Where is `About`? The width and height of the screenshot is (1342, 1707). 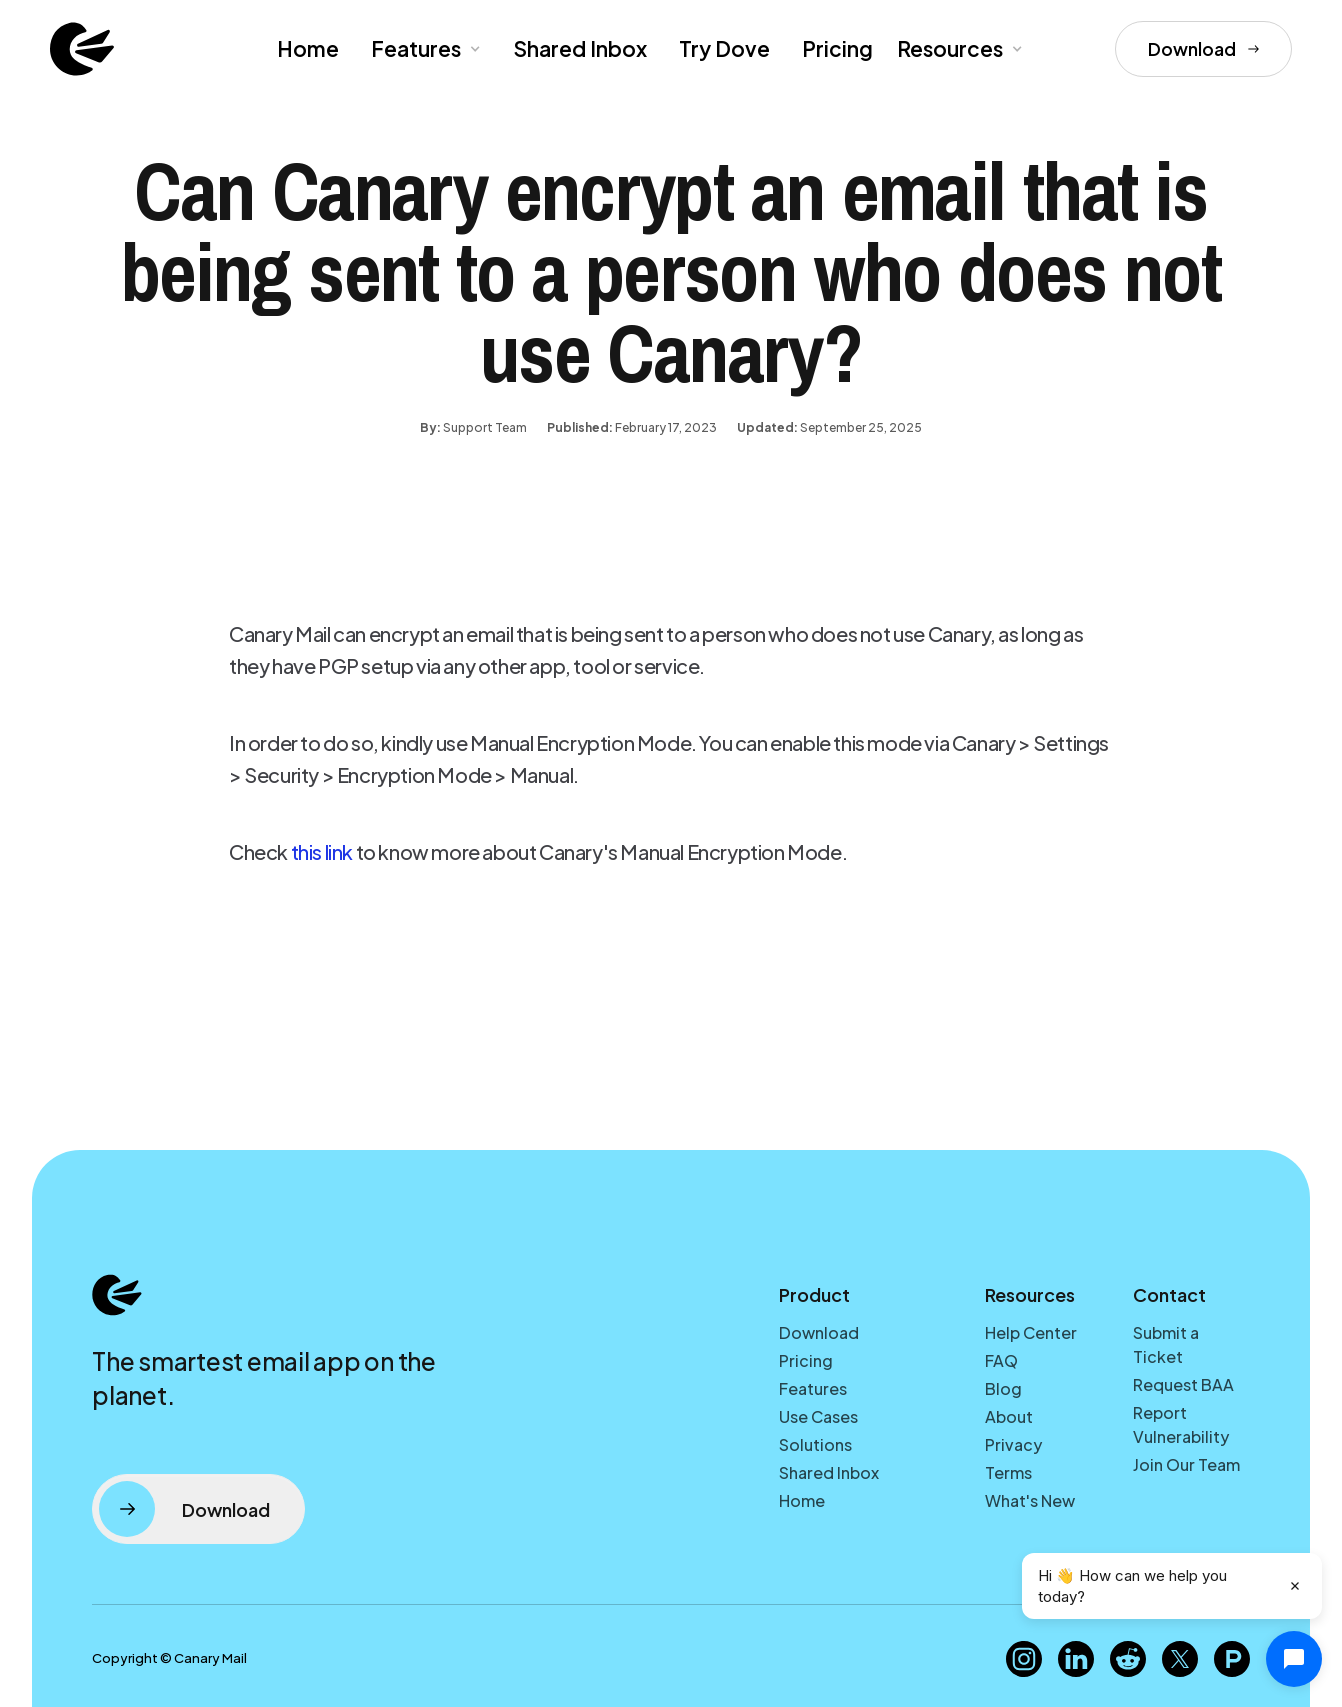 About is located at coordinates (1009, 1416).